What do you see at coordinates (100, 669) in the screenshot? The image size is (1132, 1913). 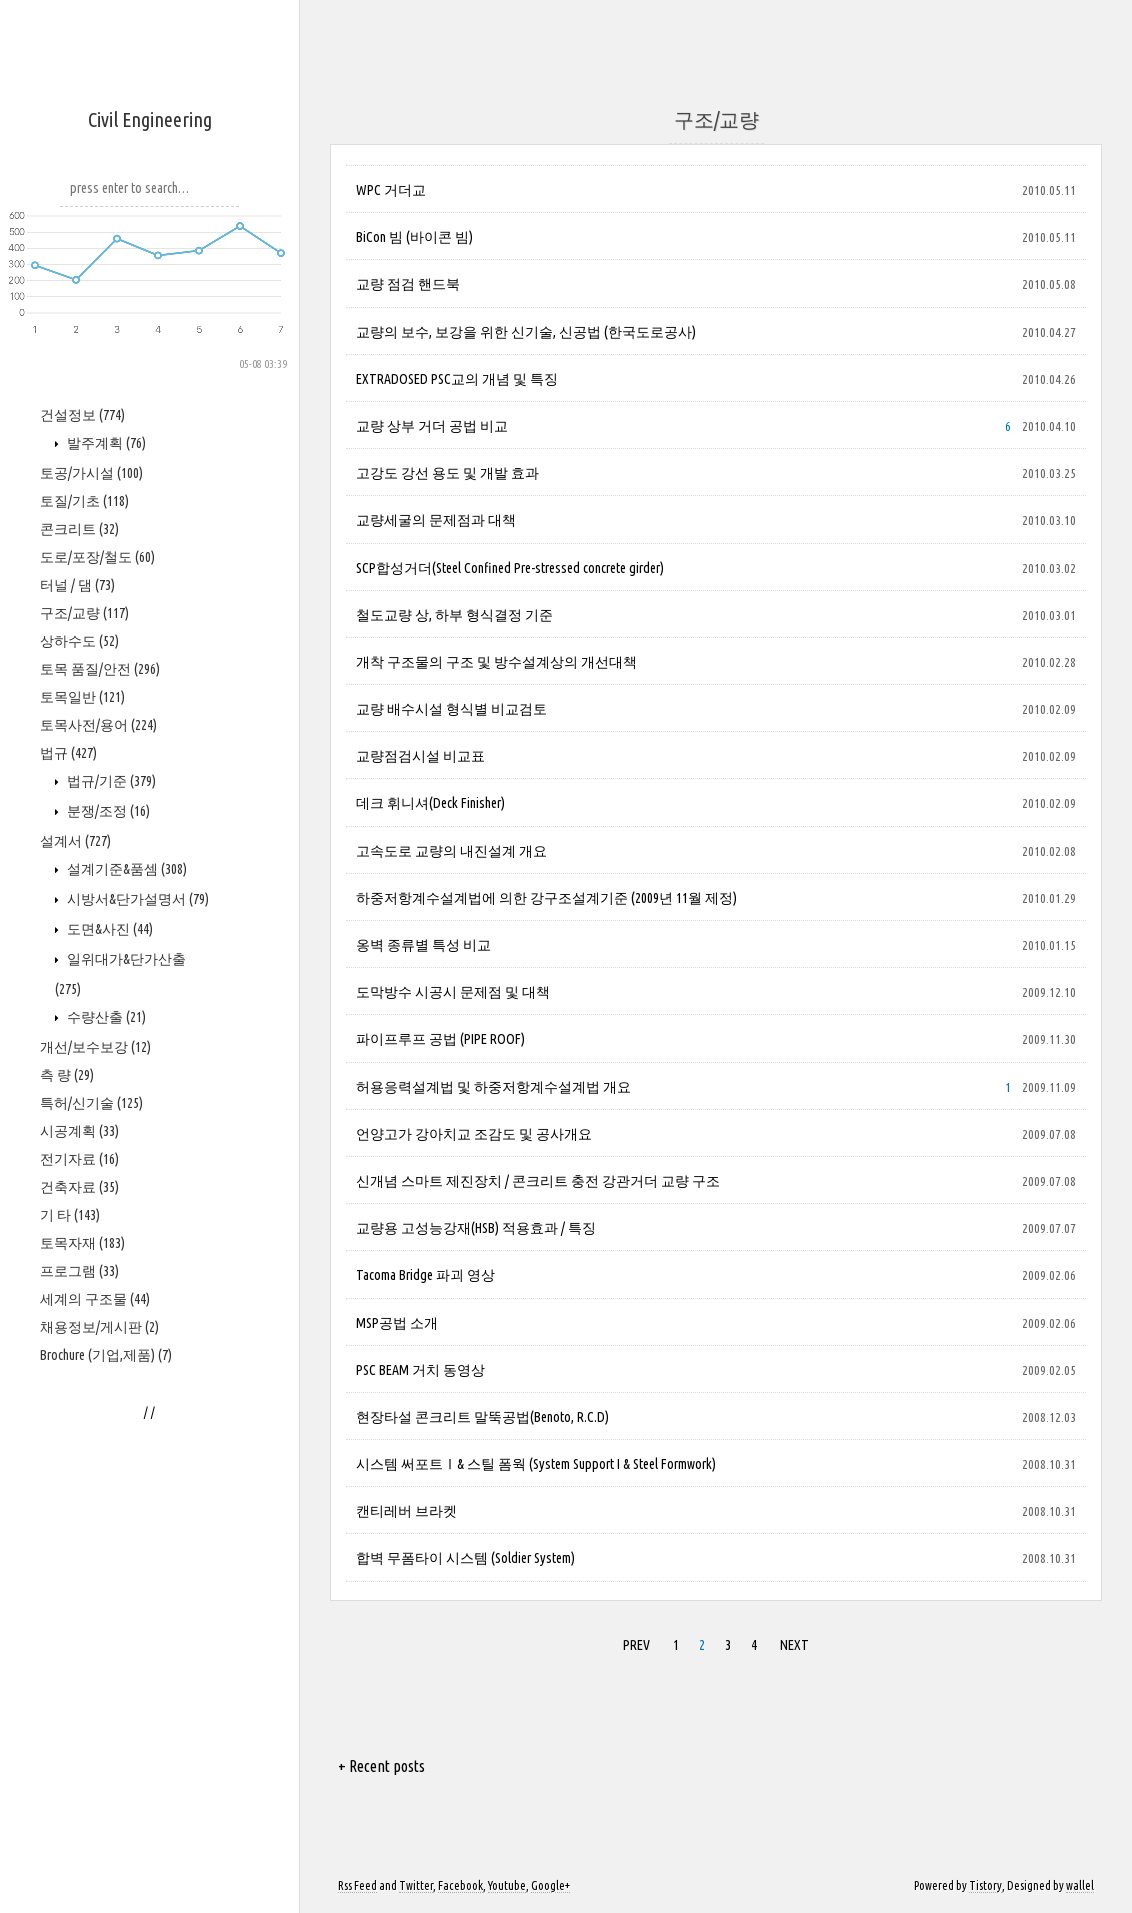 I see `토목 품질/안전` at bounding box center [100, 669].